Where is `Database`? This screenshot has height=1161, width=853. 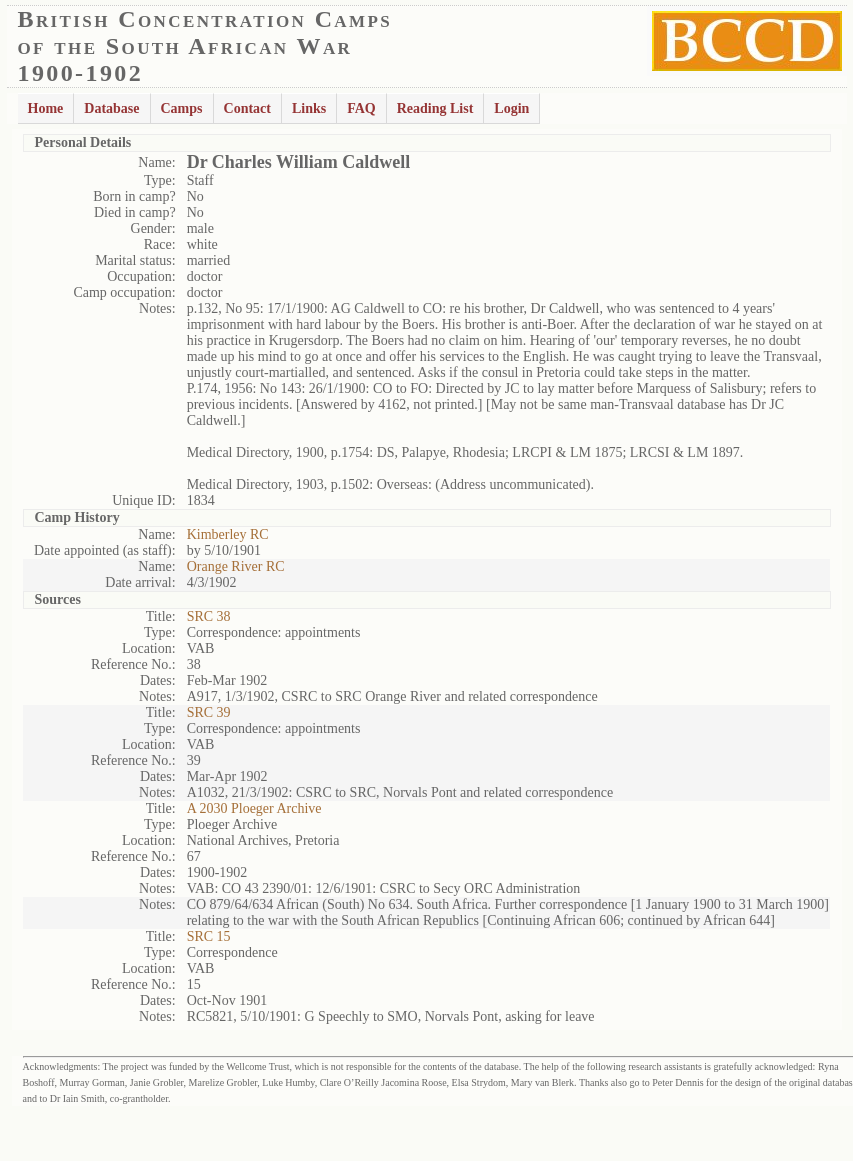
Database is located at coordinates (111, 108).